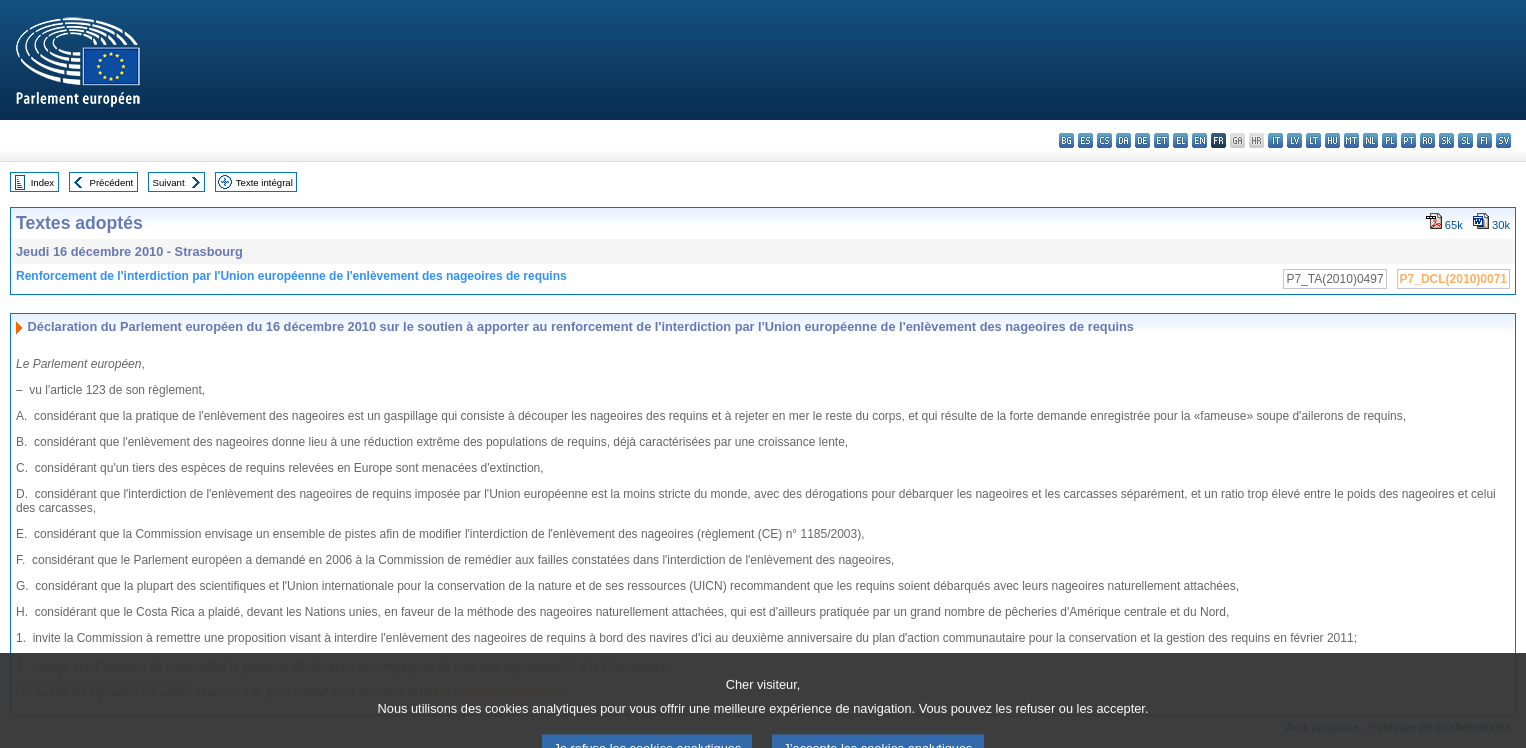 The width and height of the screenshot is (1526, 748). What do you see at coordinates (1180, 140) in the screenshot?
I see `el - ελληνικά` at bounding box center [1180, 140].